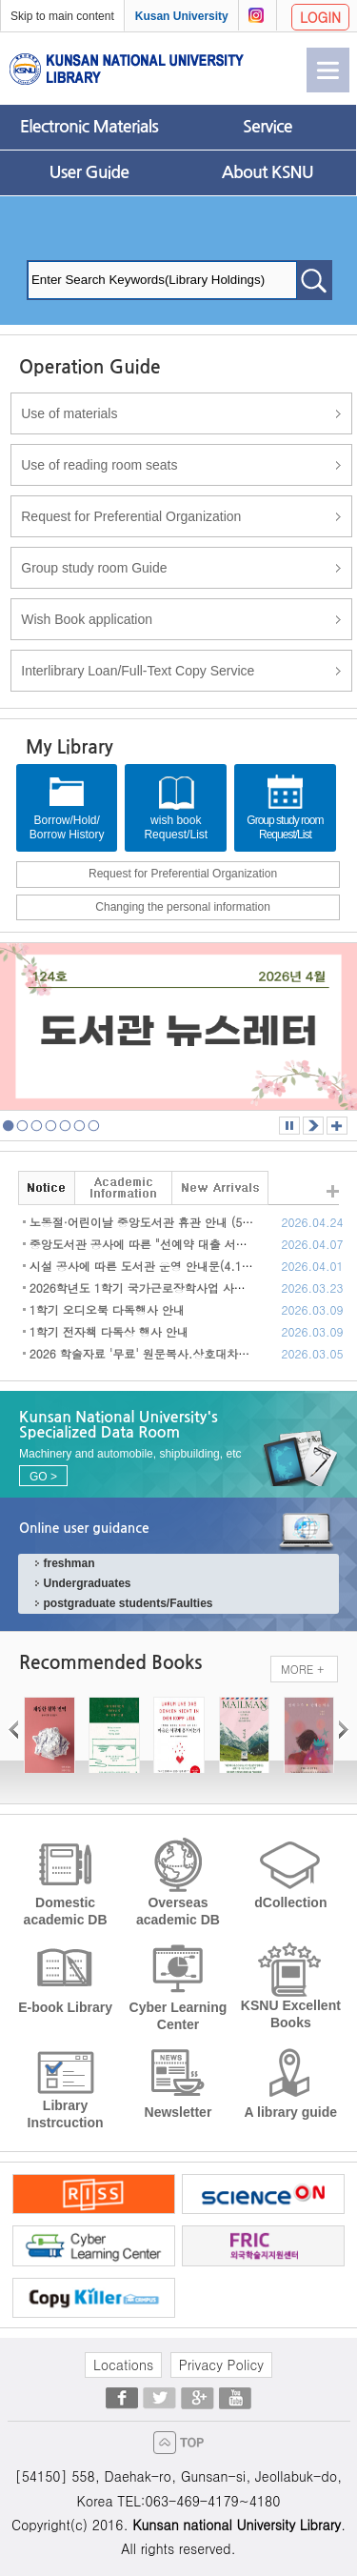  What do you see at coordinates (221, 2364) in the screenshot?
I see `Privacy Policy` at bounding box center [221, 2364].